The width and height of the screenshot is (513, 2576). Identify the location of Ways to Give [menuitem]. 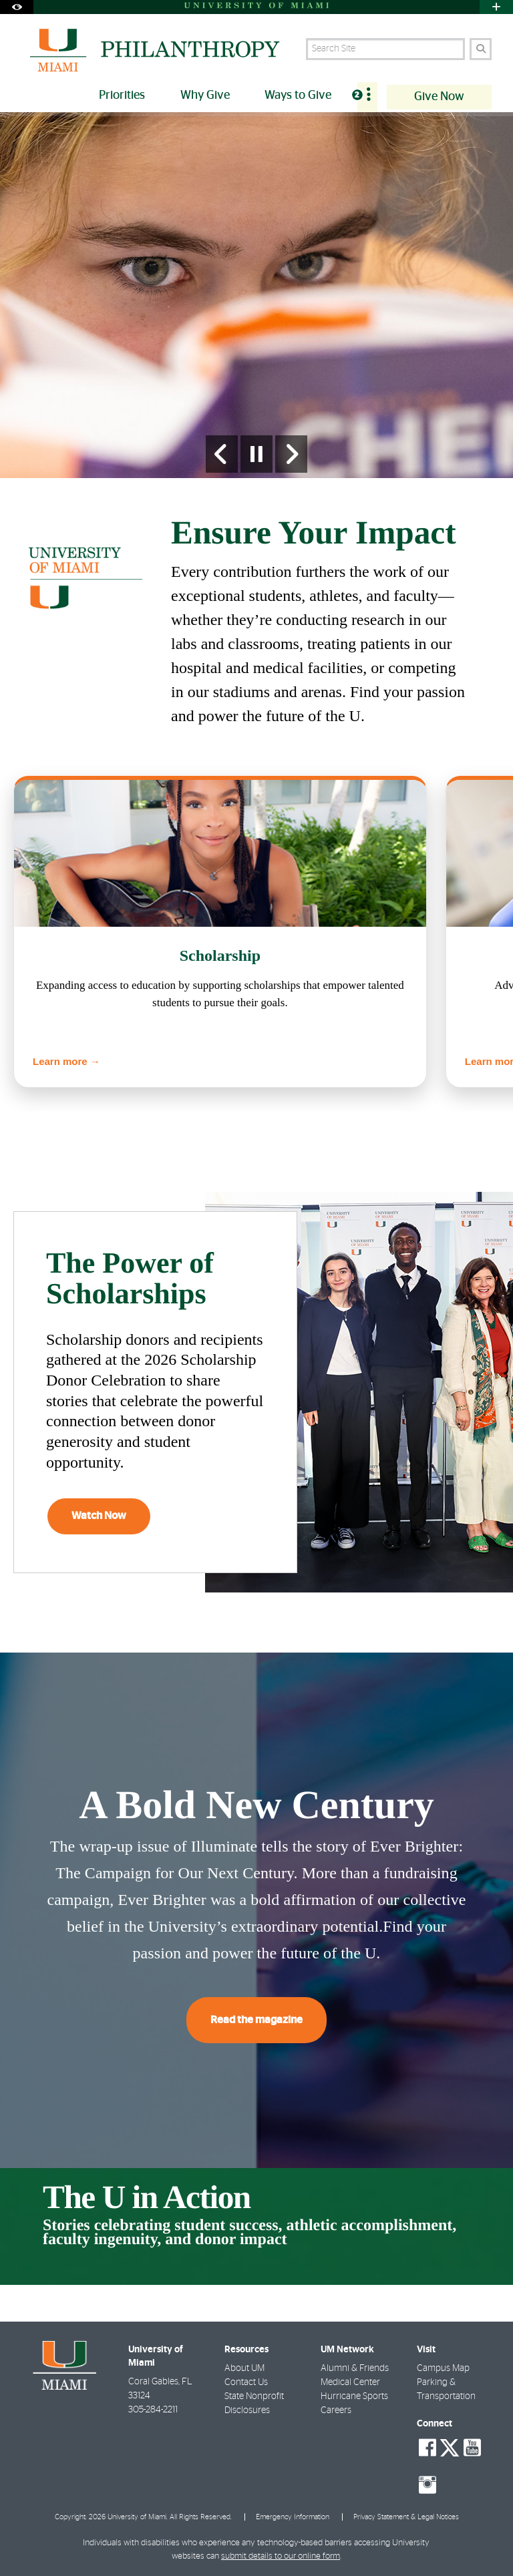
(298, 95).